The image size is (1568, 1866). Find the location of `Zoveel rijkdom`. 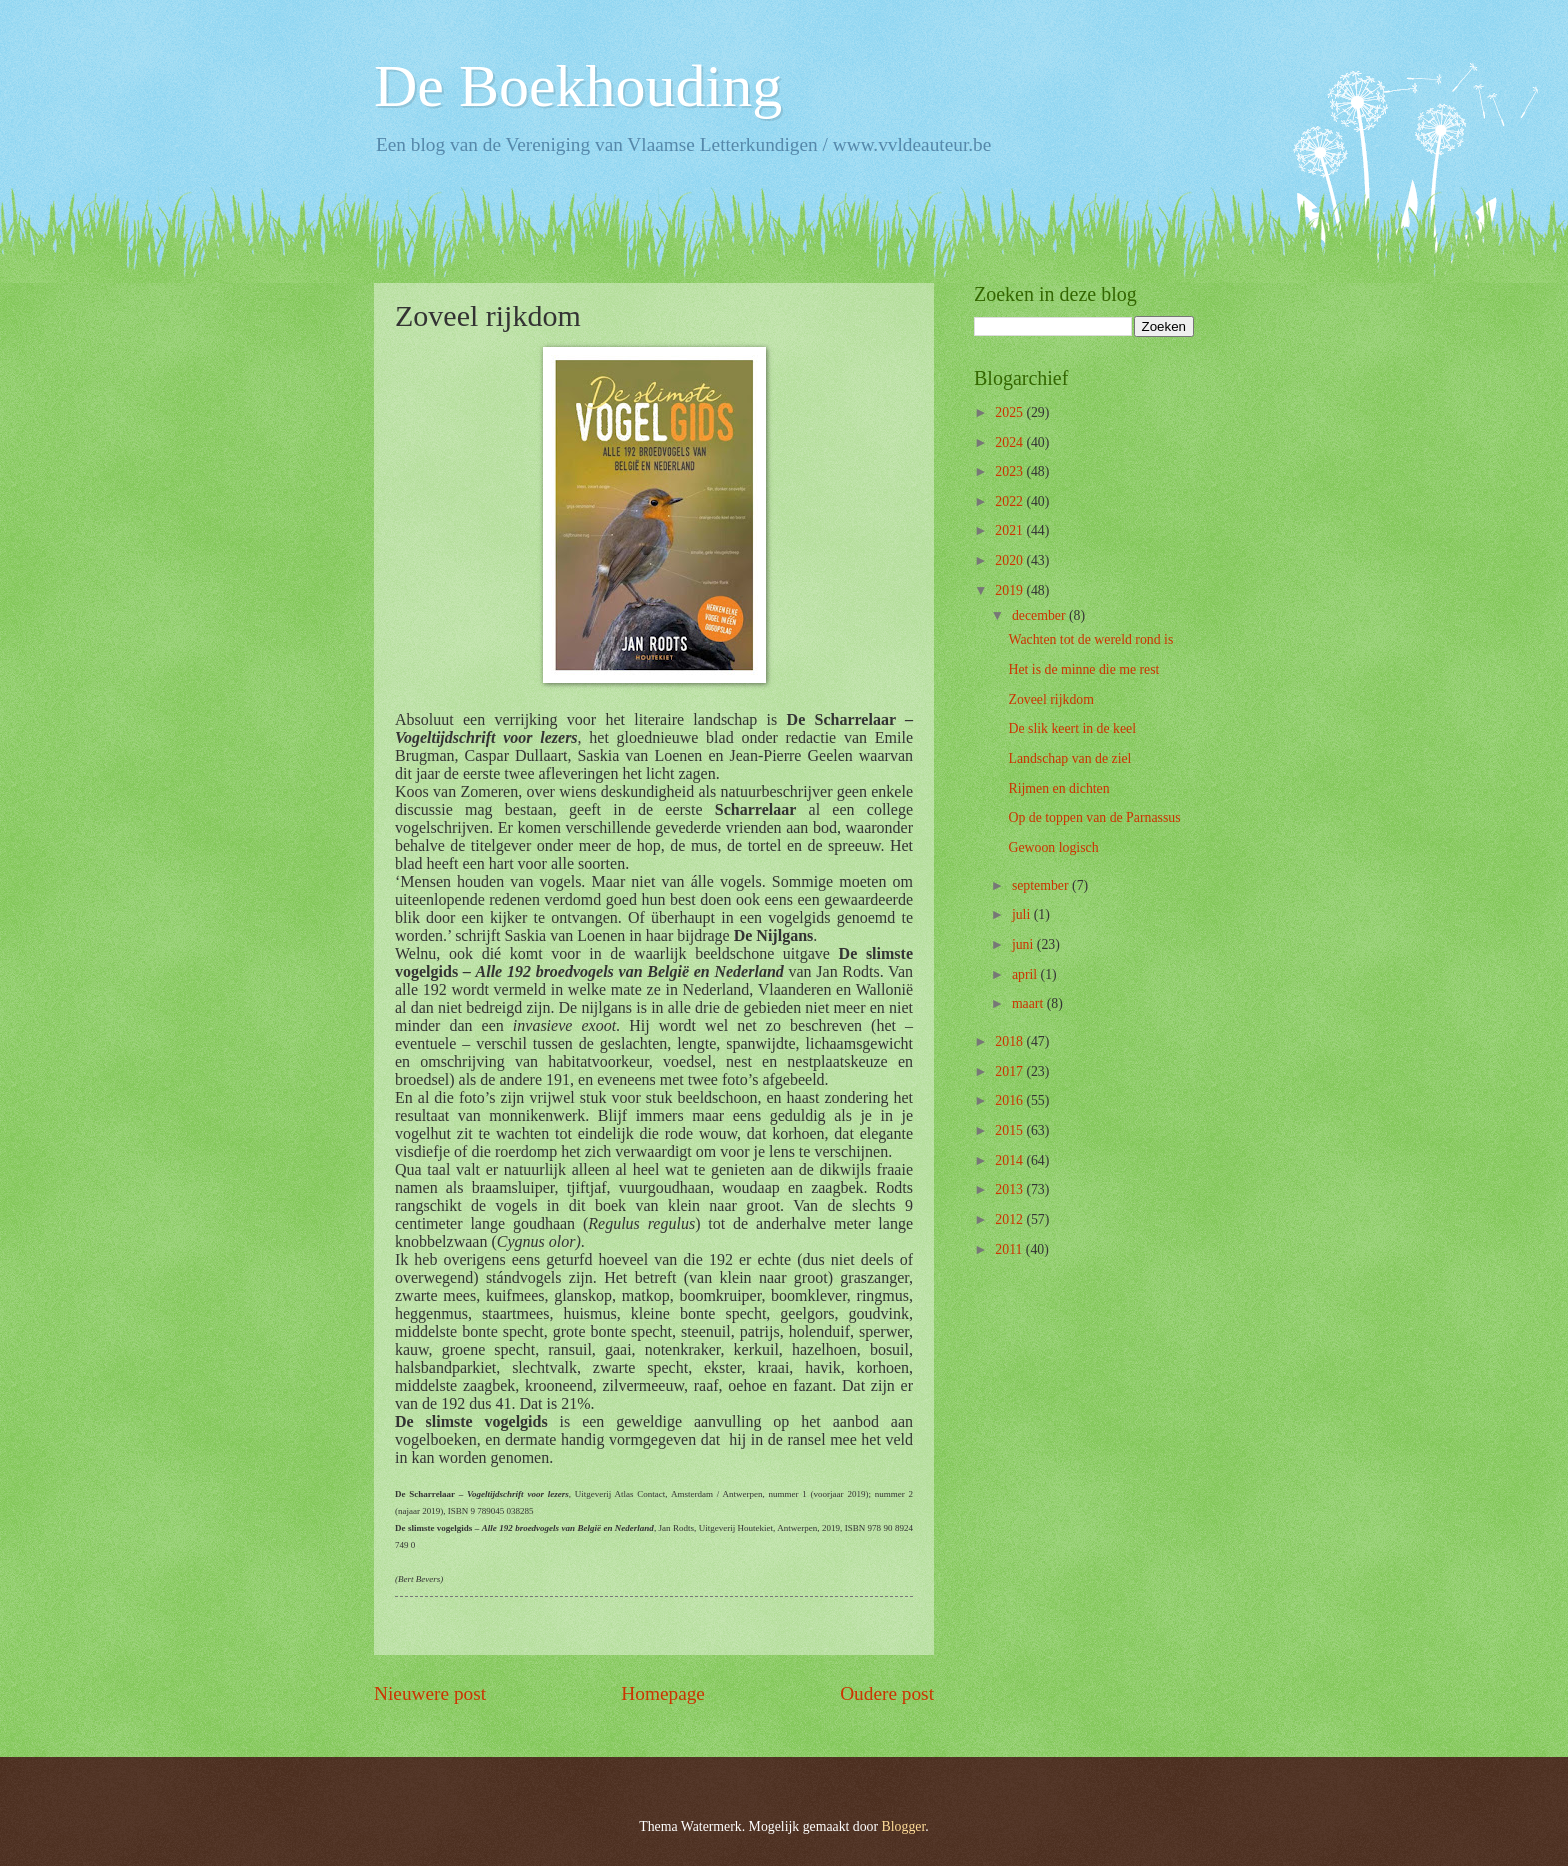

Zoveel rijkdom is located at coordinates (1050, 699).